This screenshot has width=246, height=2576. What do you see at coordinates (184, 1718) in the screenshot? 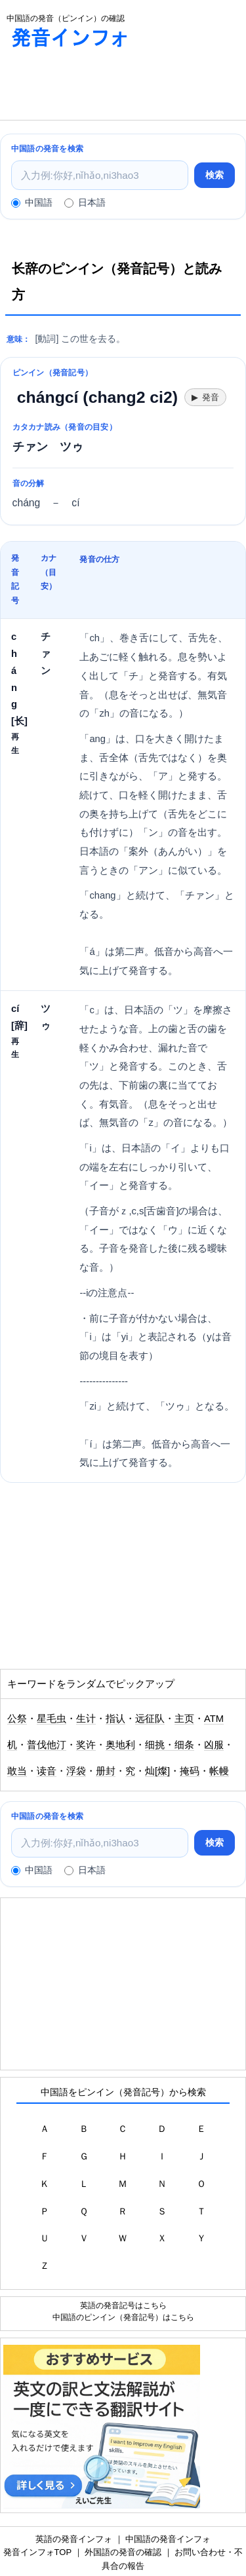
I see `主页` at bounding box center [184, 1718].